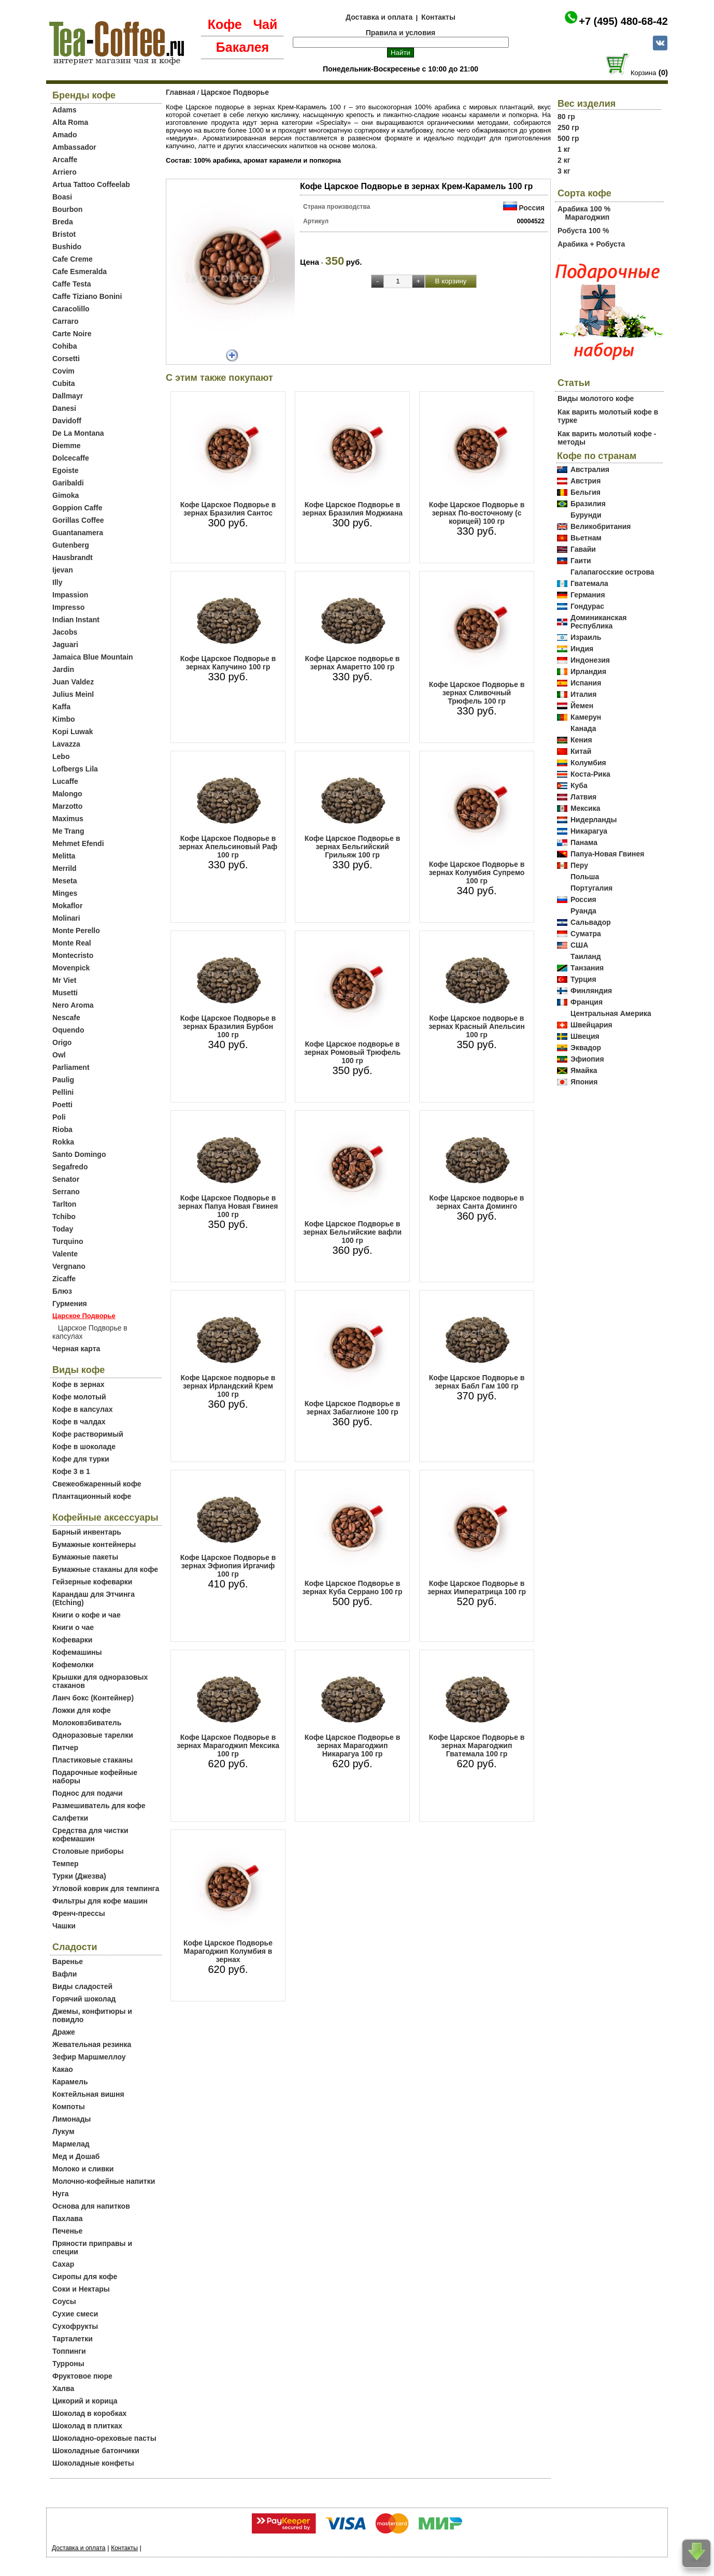  I want to click on Драже, so click(63, 2032).